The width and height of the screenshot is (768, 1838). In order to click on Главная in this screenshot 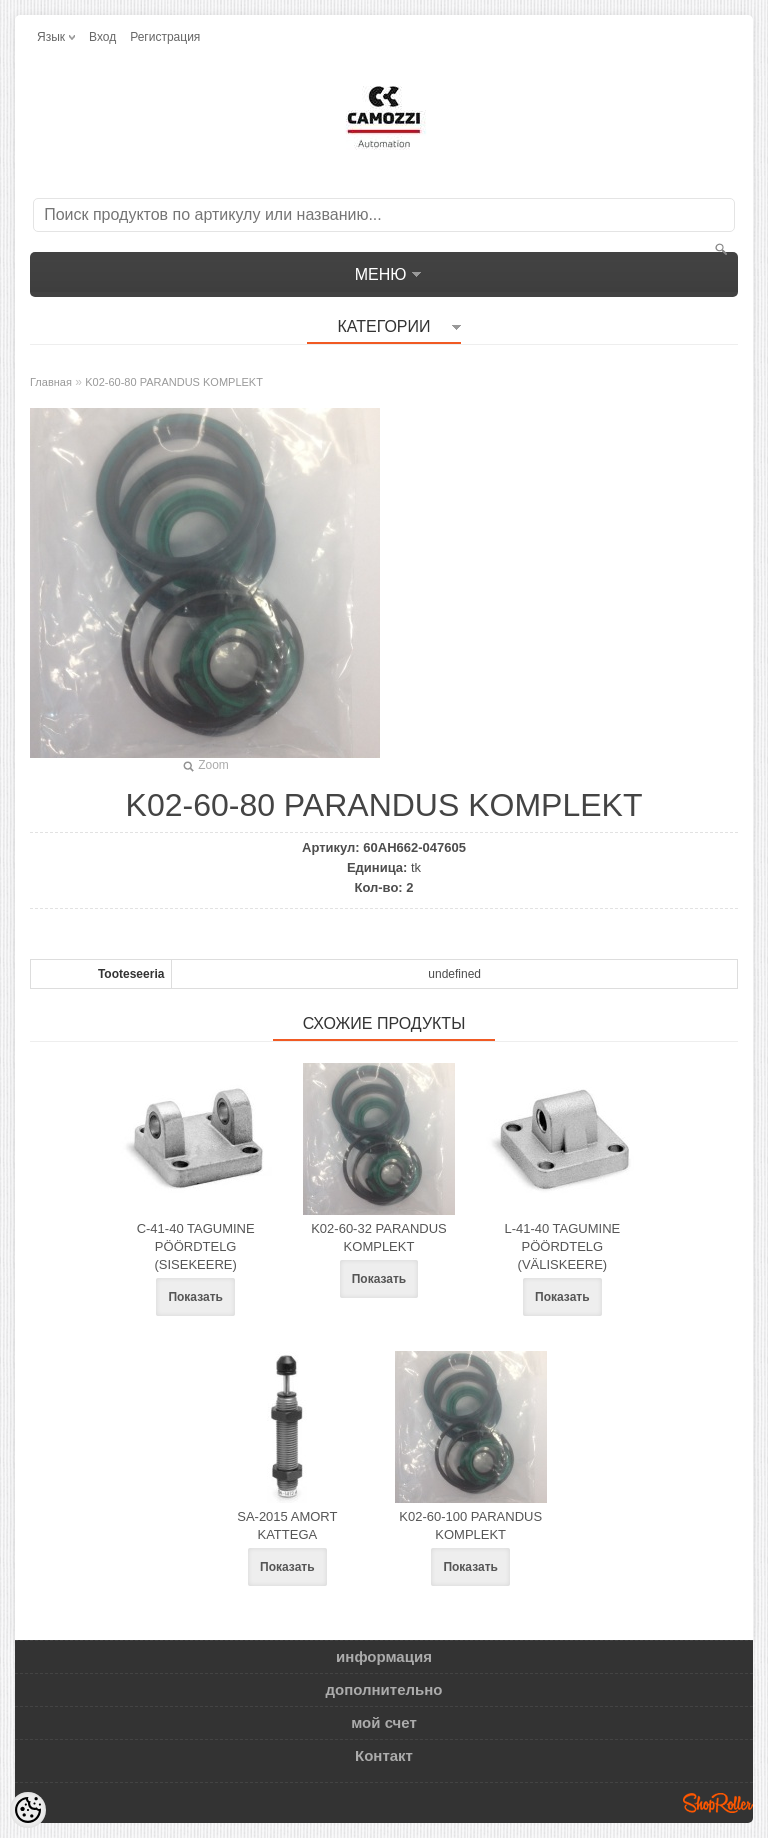, I will do `click(51, 382)`.